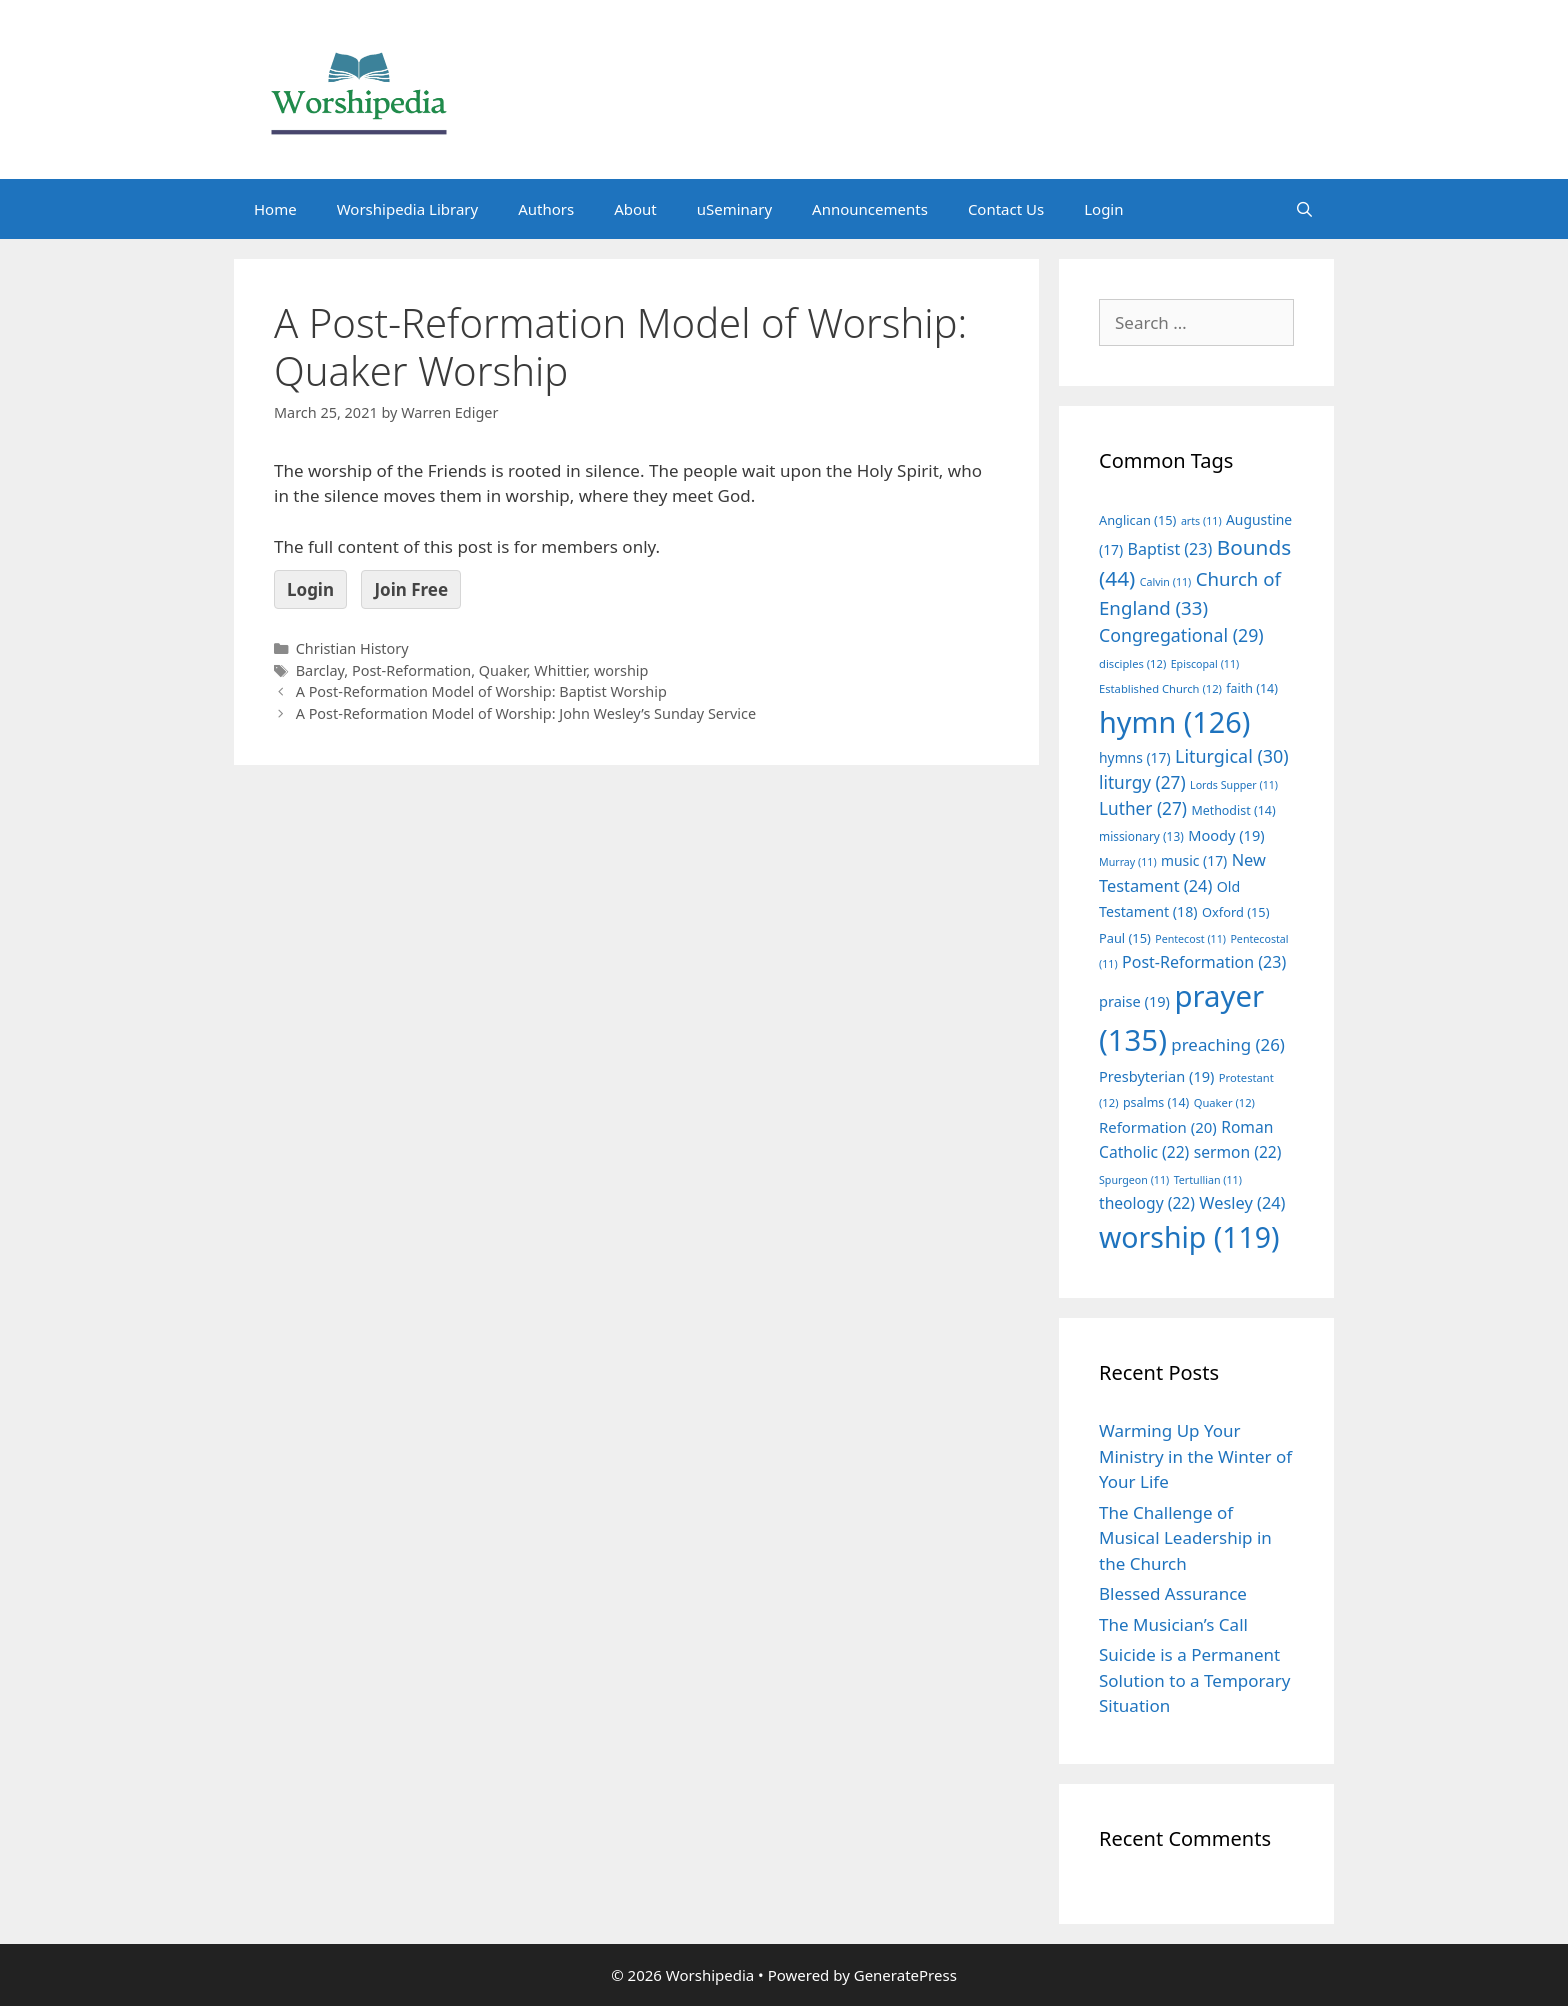  I want to click on Methodist [Methodist (14 items)], so click(1233, 810).